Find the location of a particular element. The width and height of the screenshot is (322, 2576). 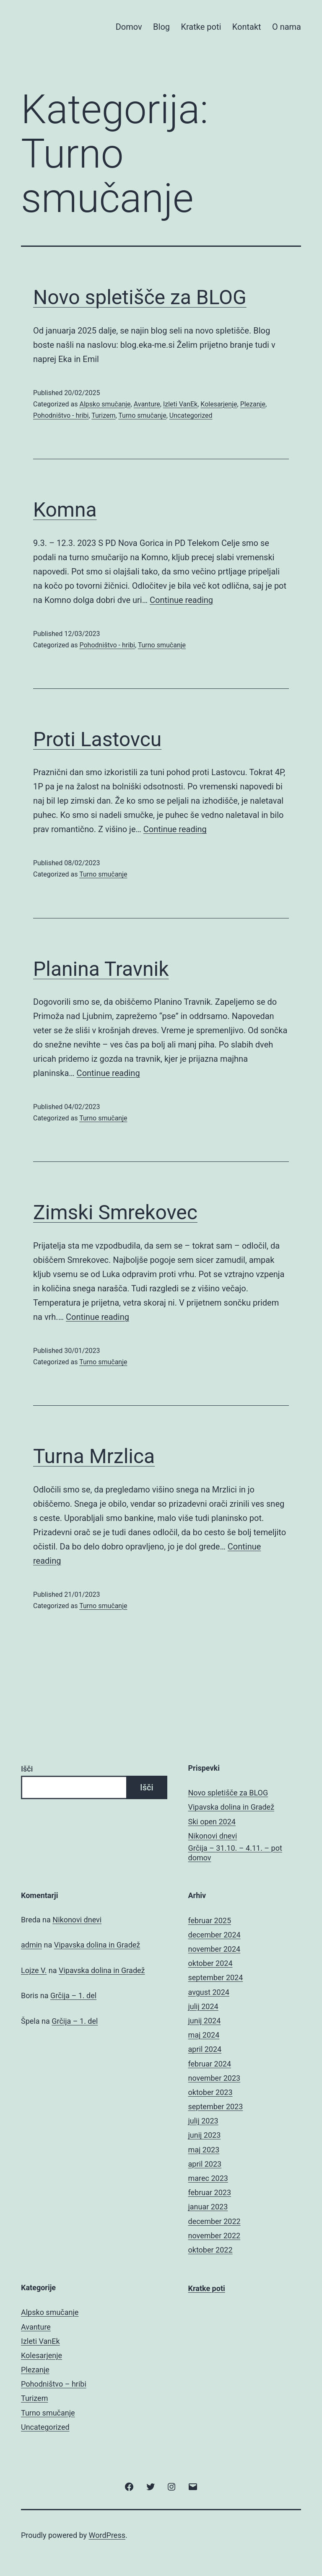

oktober 2022 is located at coordinates (210, 2249).